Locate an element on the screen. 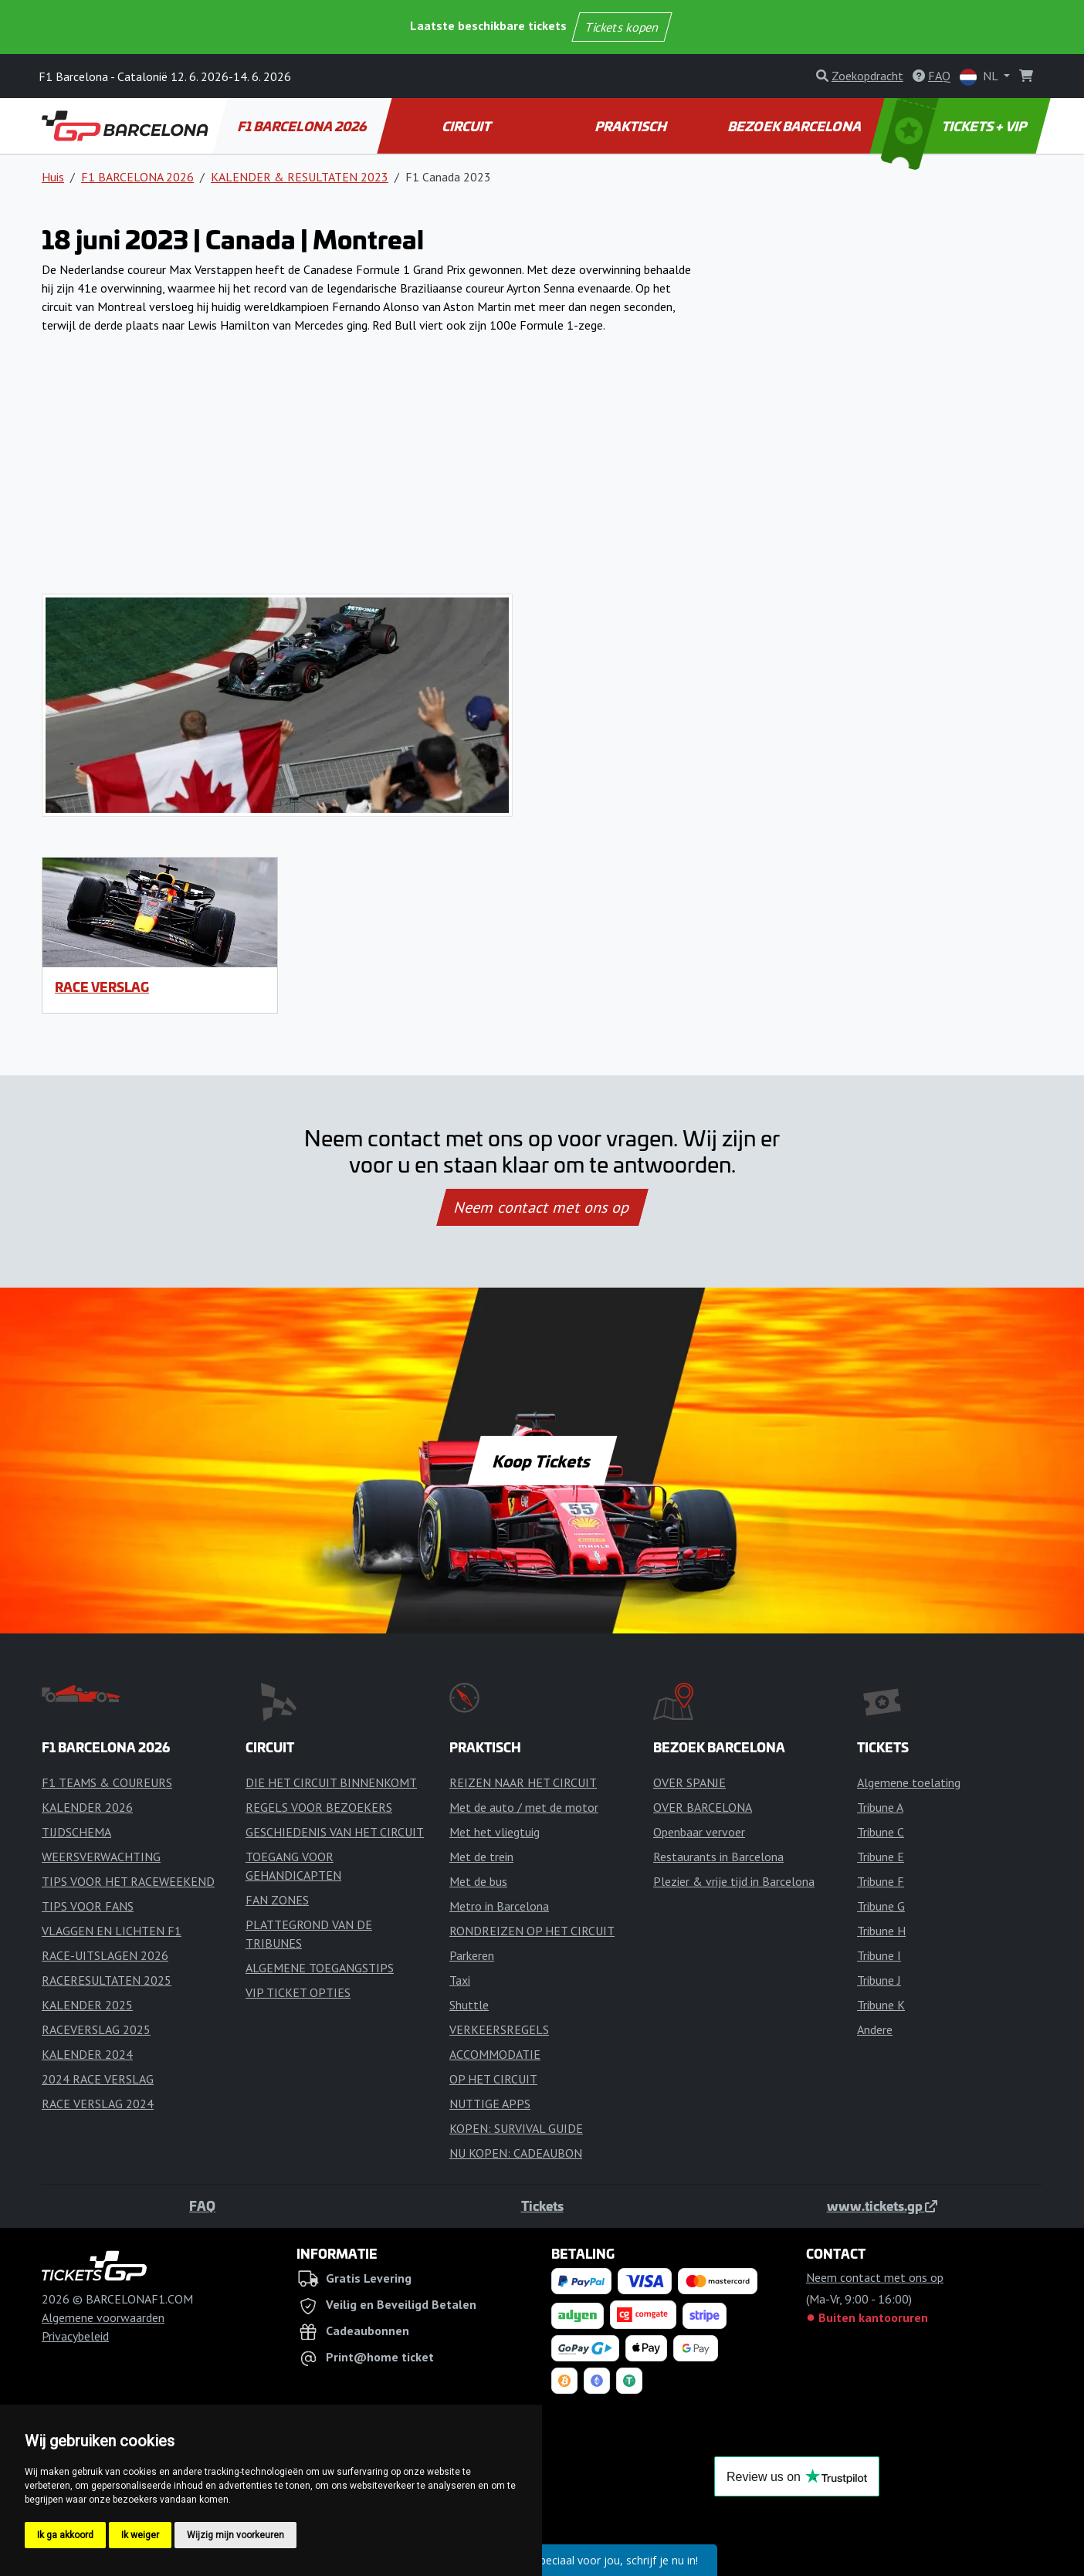 The width and height of the screenshot is (1084, 2576). TIPS VOOR HET RACEWEEKEND is located at coordinates (128, 1881).